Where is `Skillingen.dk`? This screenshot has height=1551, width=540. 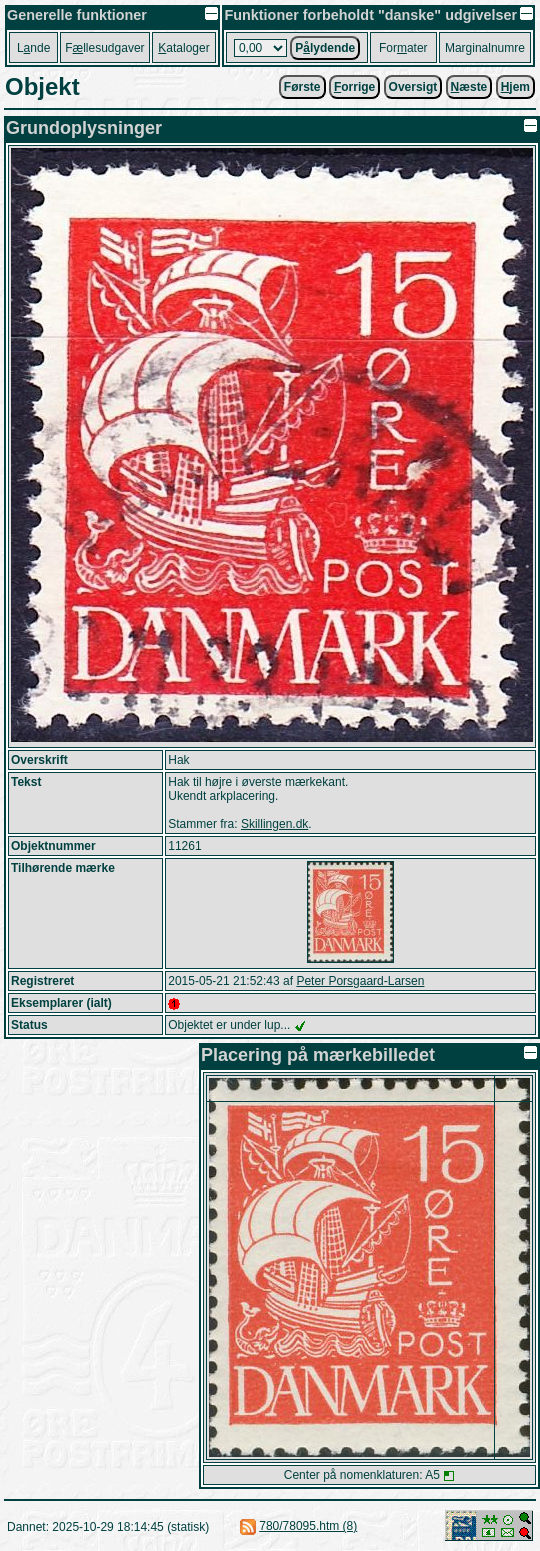
Skillingen.dk is located at coordinates (274, 824).